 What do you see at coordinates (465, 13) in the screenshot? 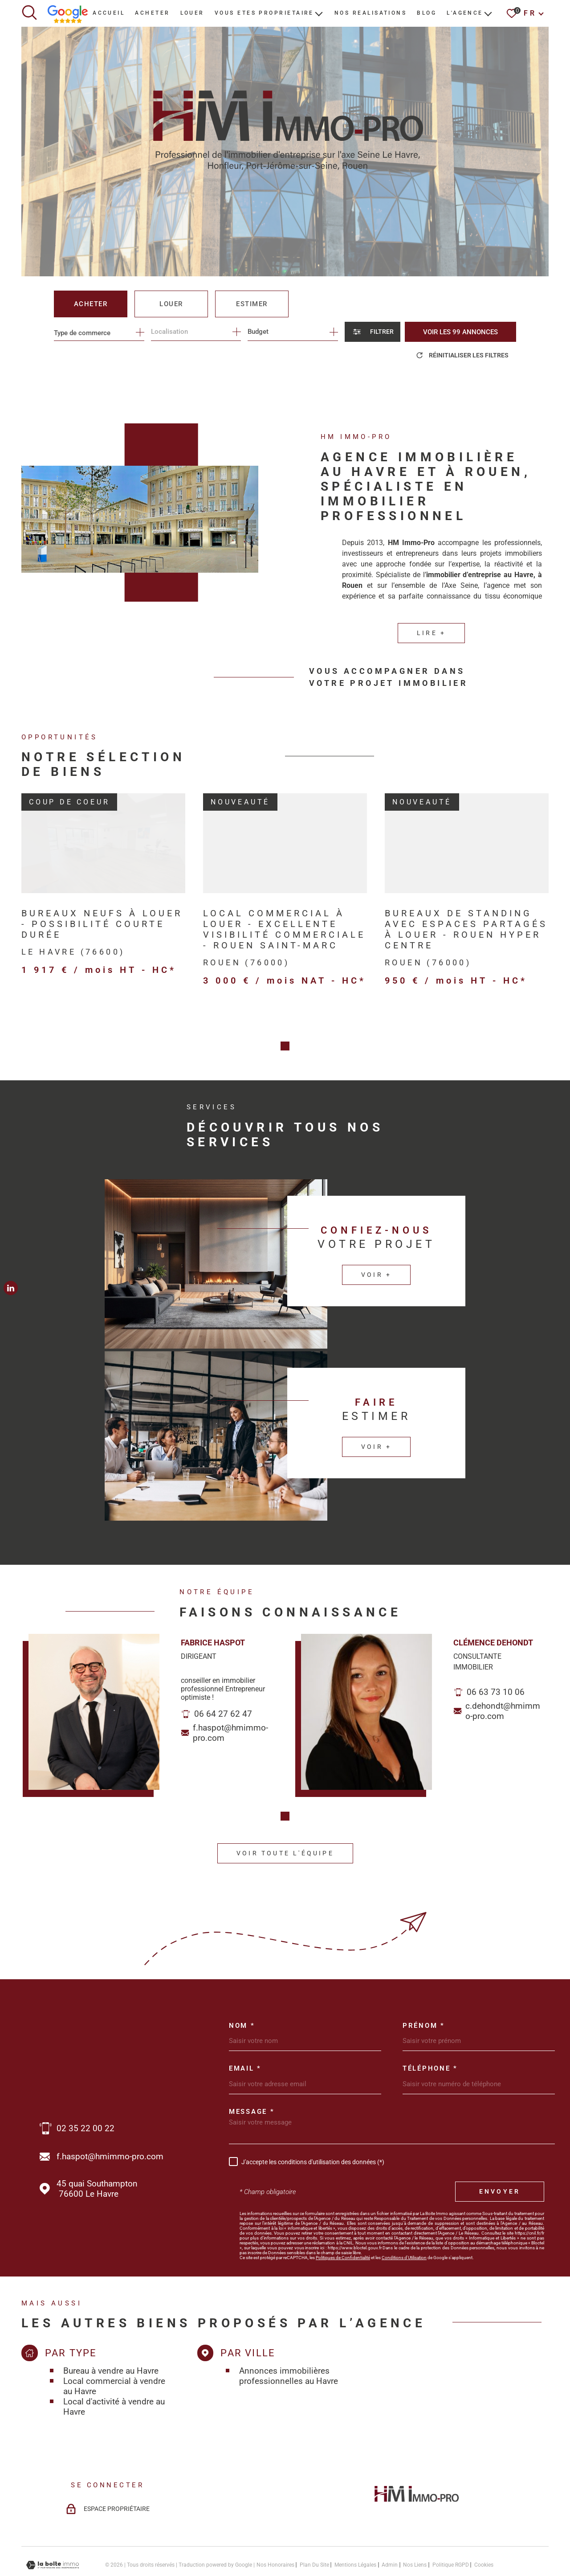
I see `L'AGENCE` at bounding box center [465, 13].